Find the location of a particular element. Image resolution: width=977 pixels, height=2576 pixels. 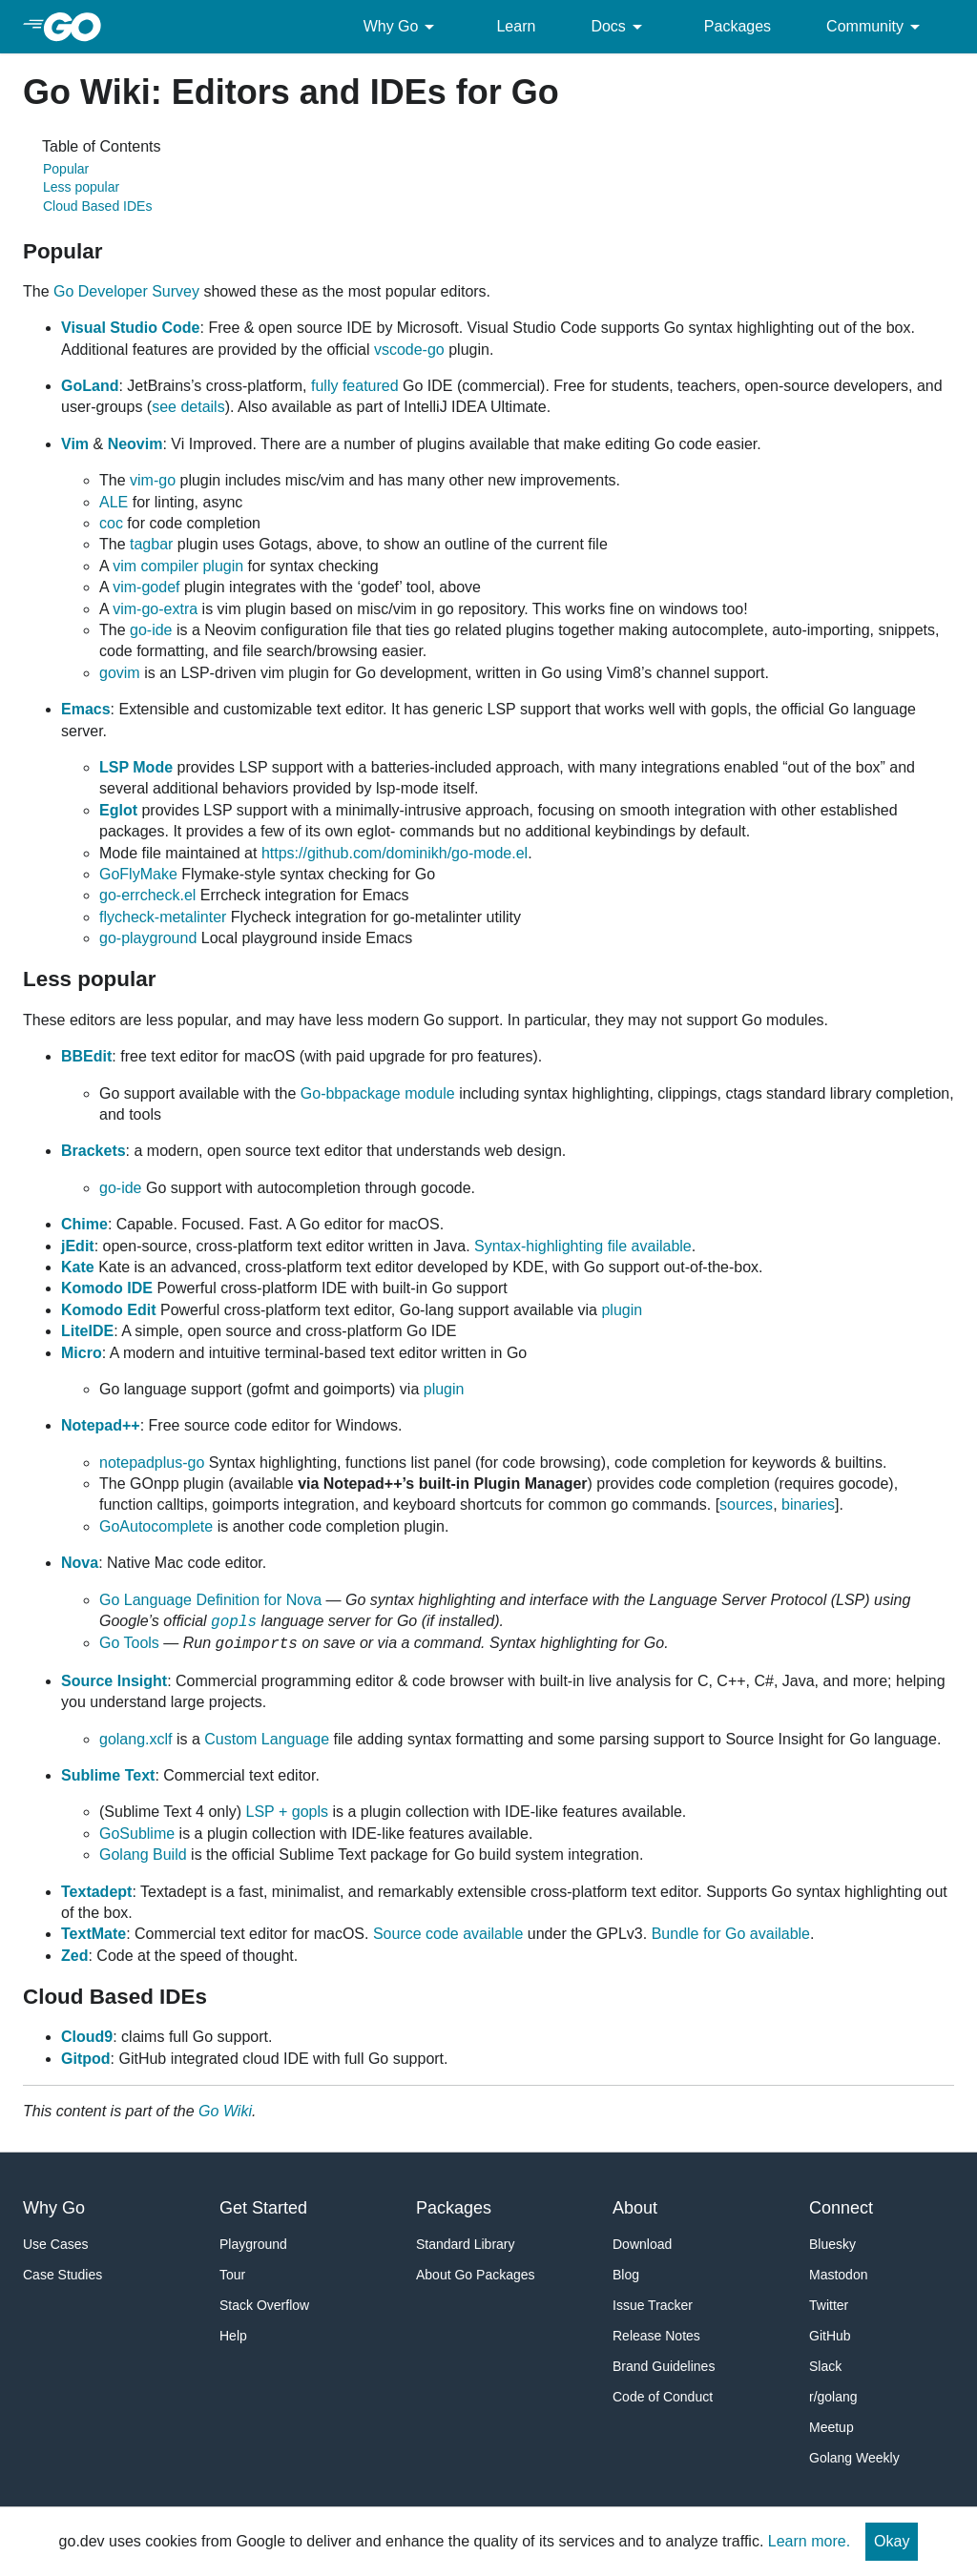

Go Wiki is located at coordinates (225, 2111).